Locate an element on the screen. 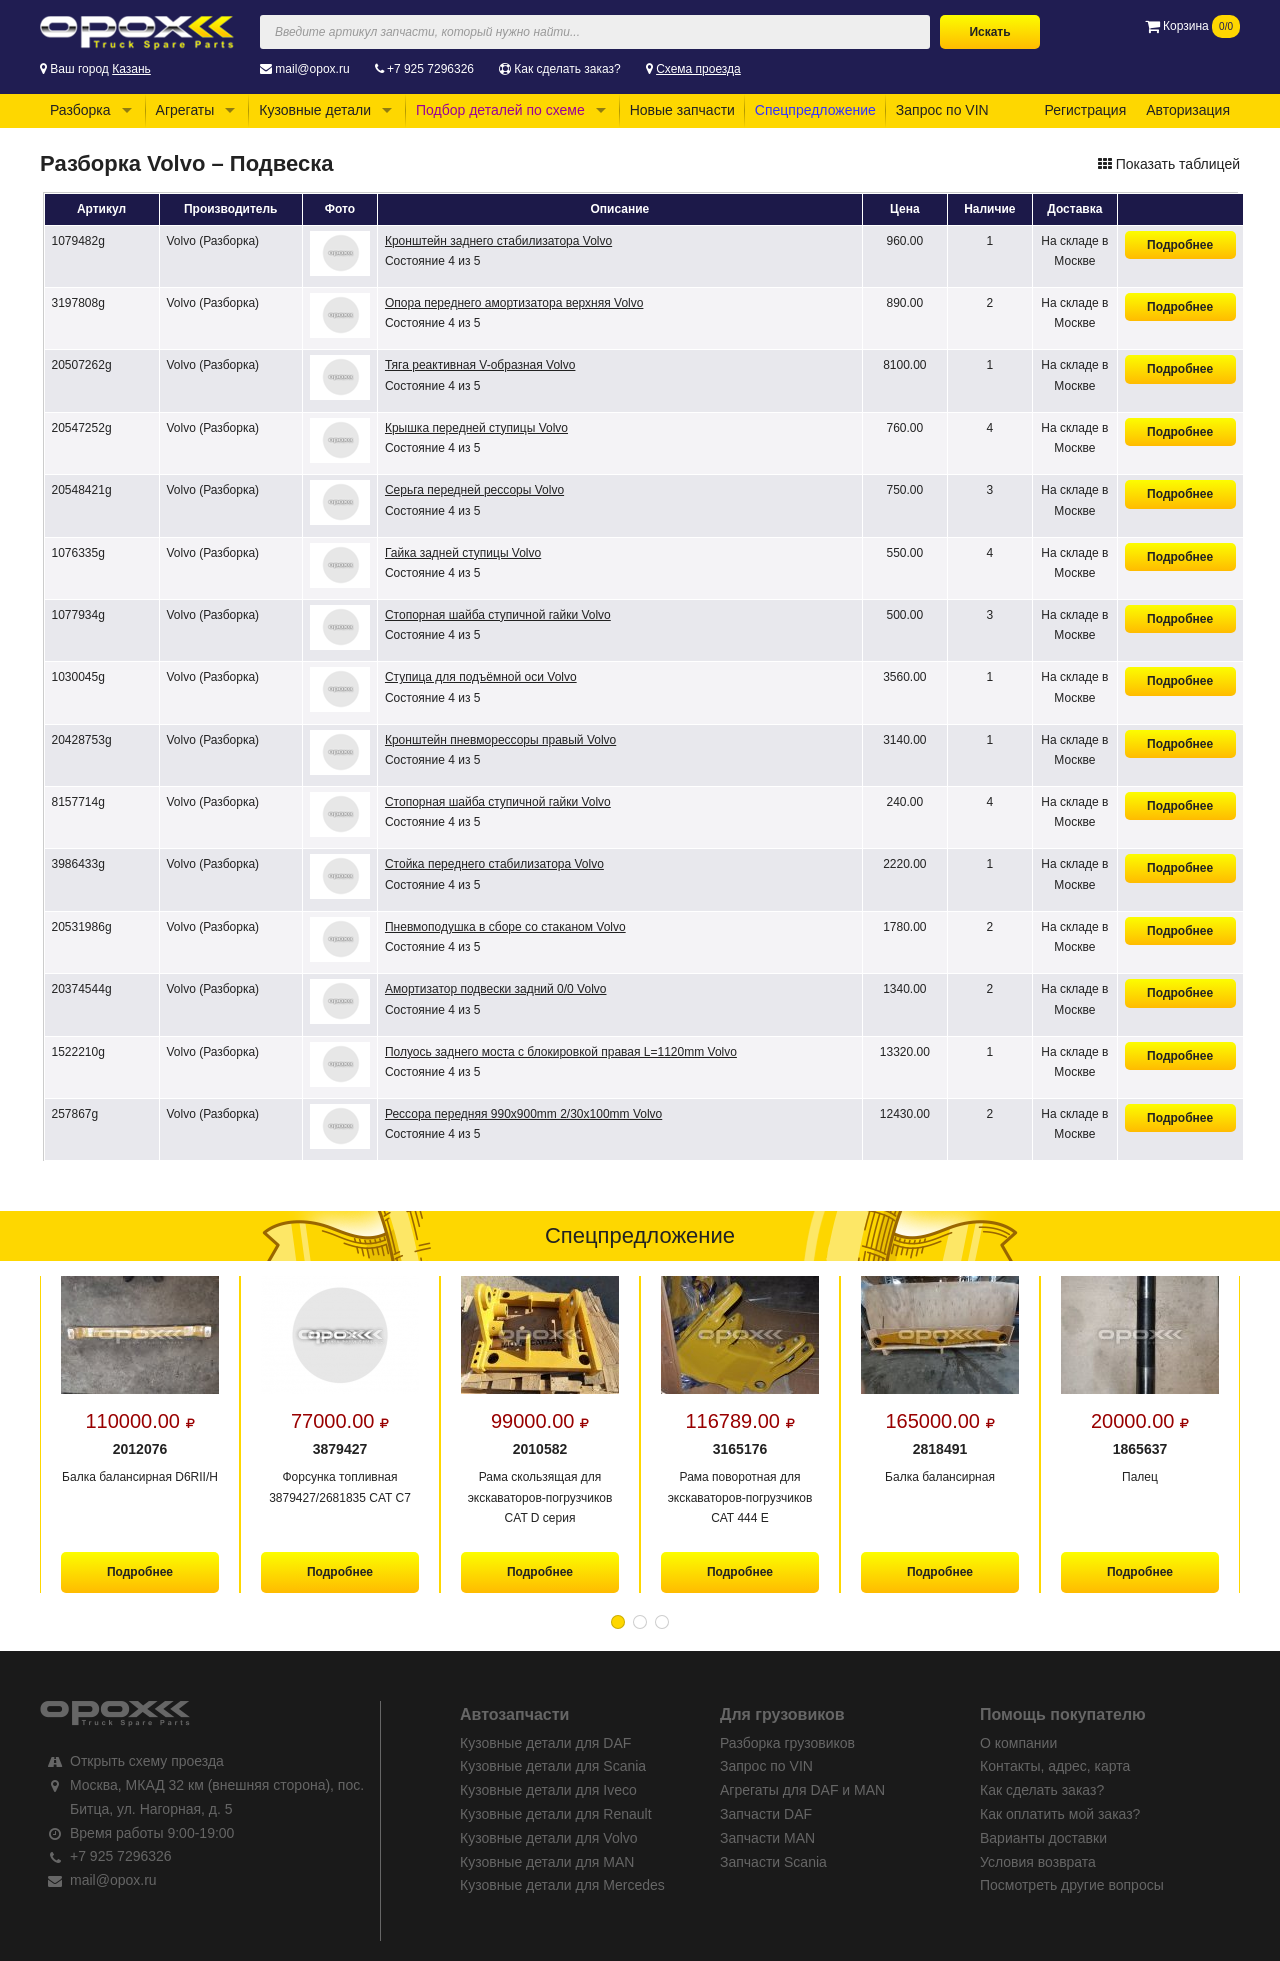 This screenshot has width=1280, height=1961. Стойка переднего стабилизатора Volvo is located at coordinates (494, 864).